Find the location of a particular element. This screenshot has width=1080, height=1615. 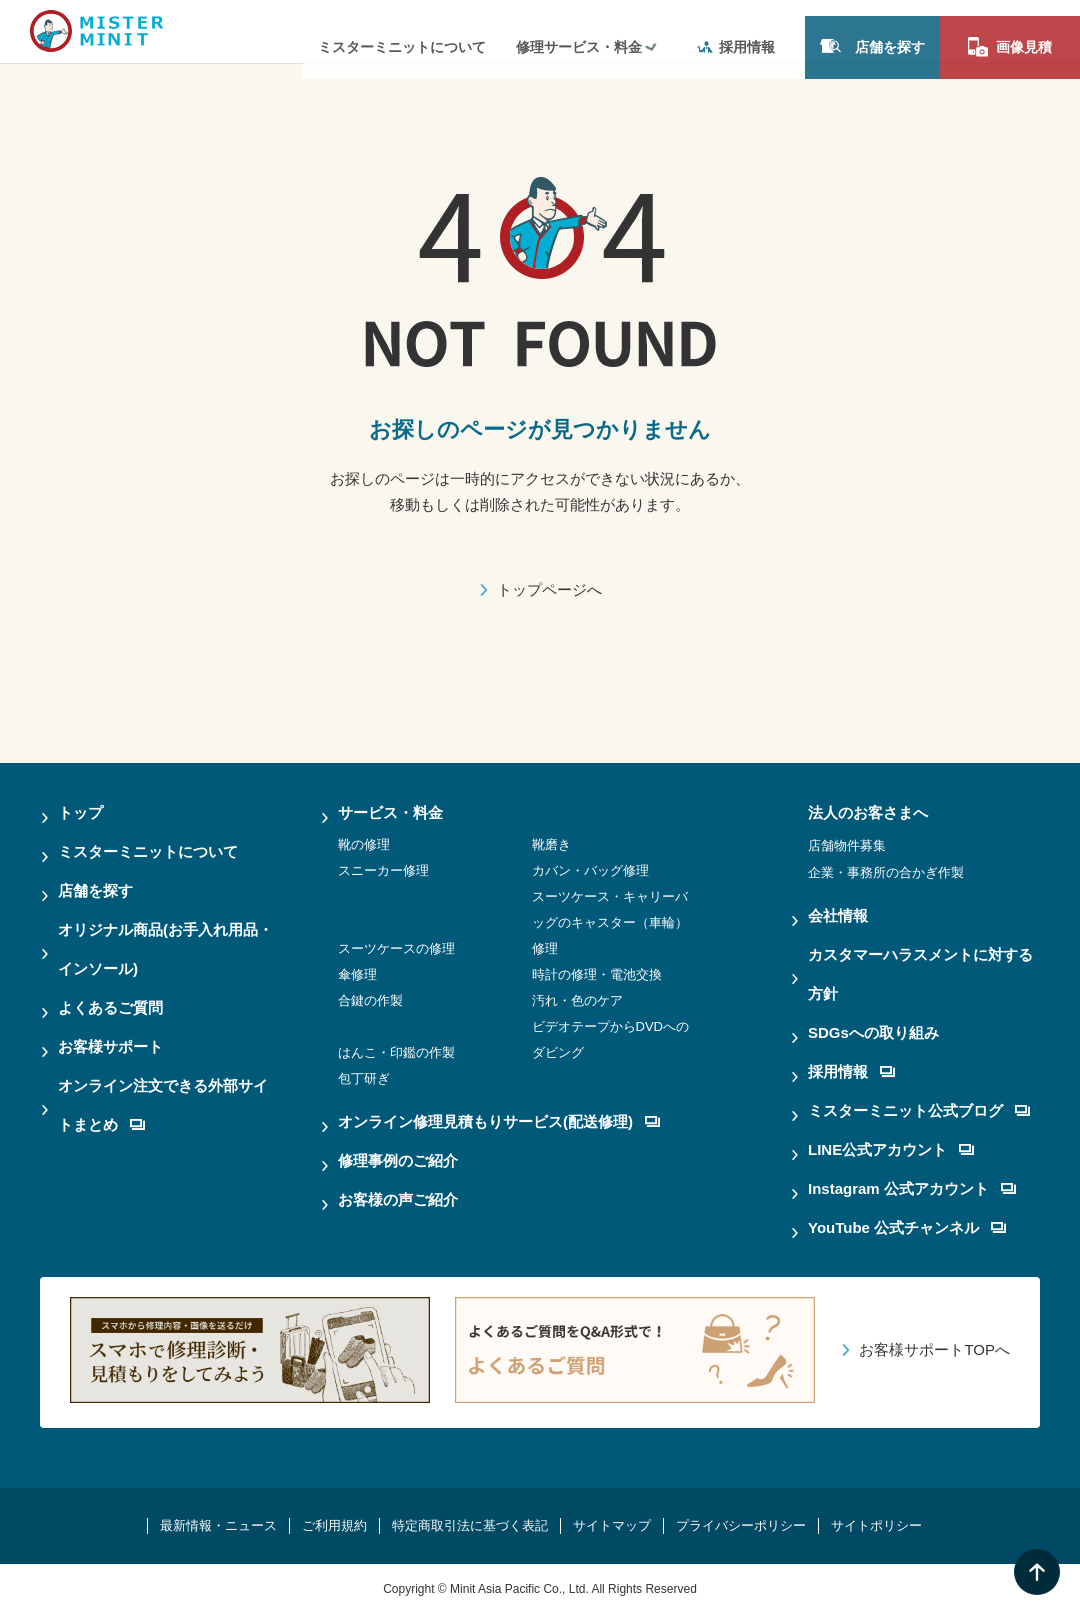

採用情報 is located at coordinates (736, 31).